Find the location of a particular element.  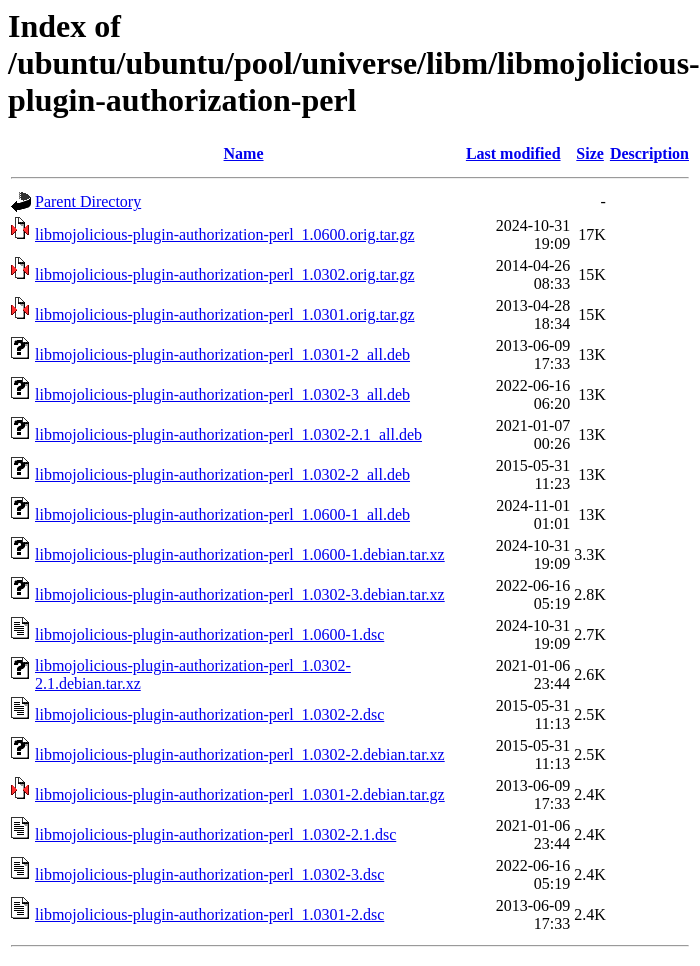

libmojolicious-plugin-authorization-perl_1.0301.orig.tar.gz is located at coordinates (224, 314).